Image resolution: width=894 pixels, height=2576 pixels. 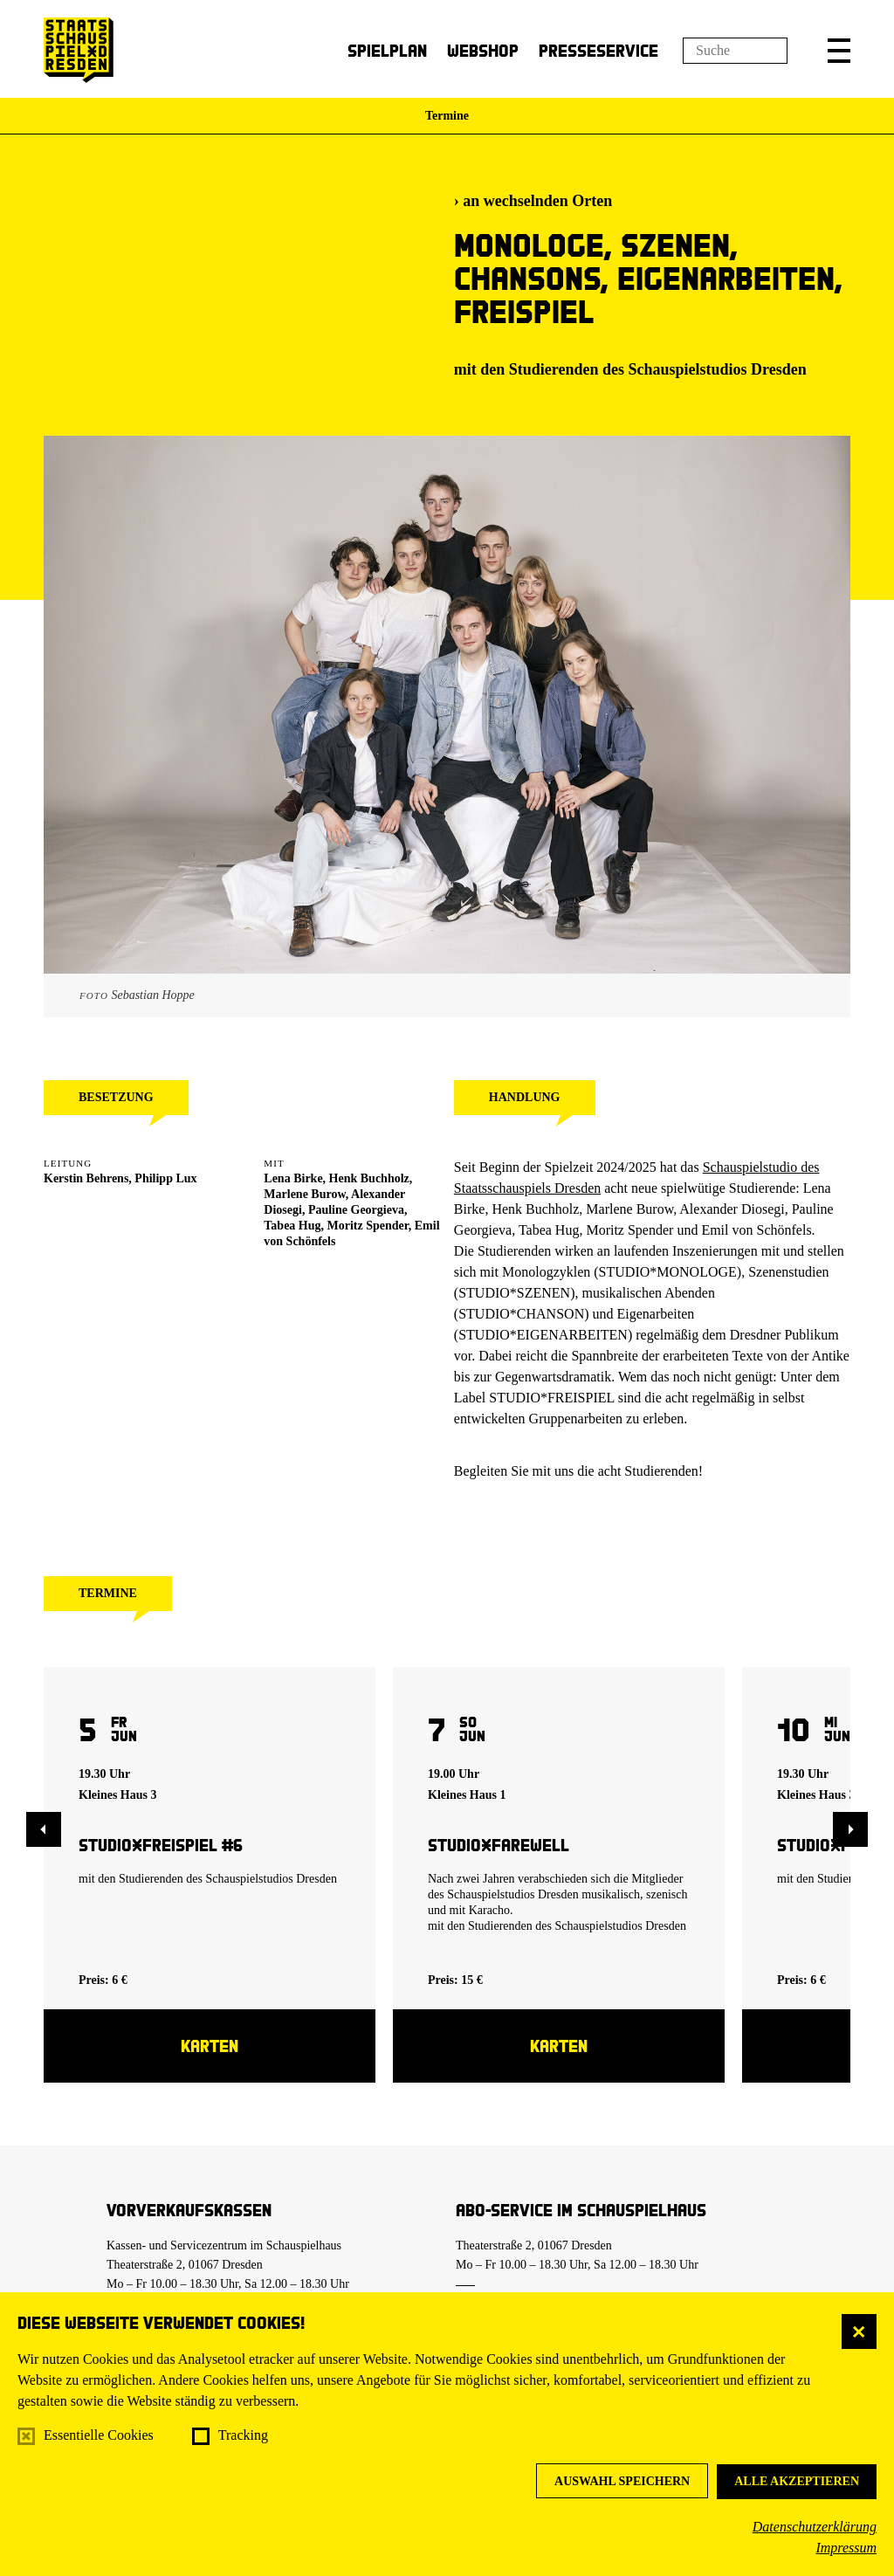 What do you see at coordinates (165, 1178) in the screenshot?
I see `Philipp Lux` at bounding box center [165, 1178].